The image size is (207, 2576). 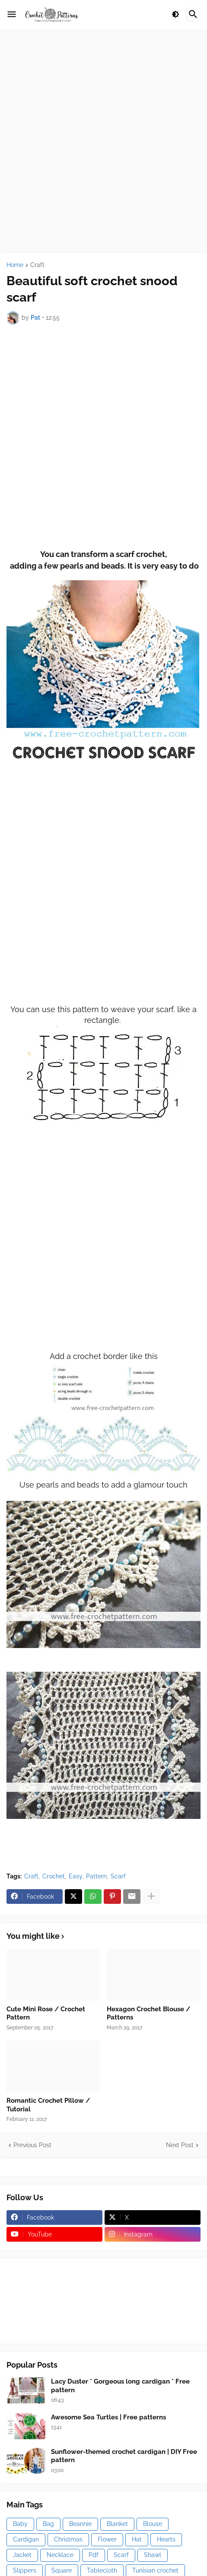 I want to click on Crochet, so click(x=53, y=1876).